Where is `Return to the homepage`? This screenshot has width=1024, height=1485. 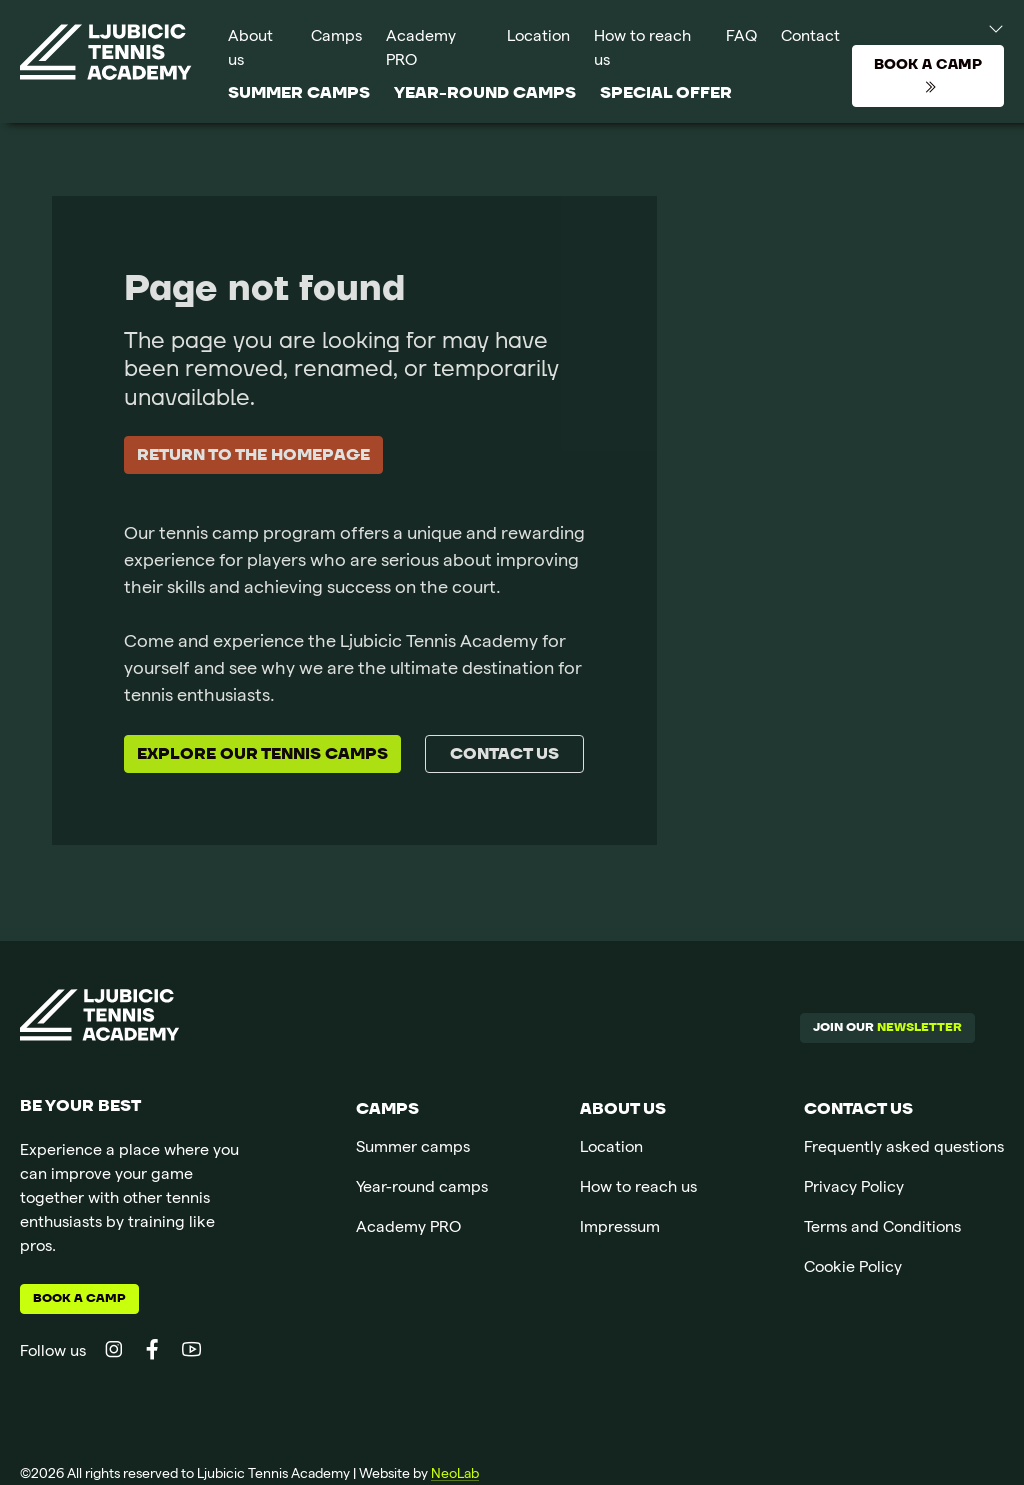 Return to the homepage is located at coordinates (253, 455).